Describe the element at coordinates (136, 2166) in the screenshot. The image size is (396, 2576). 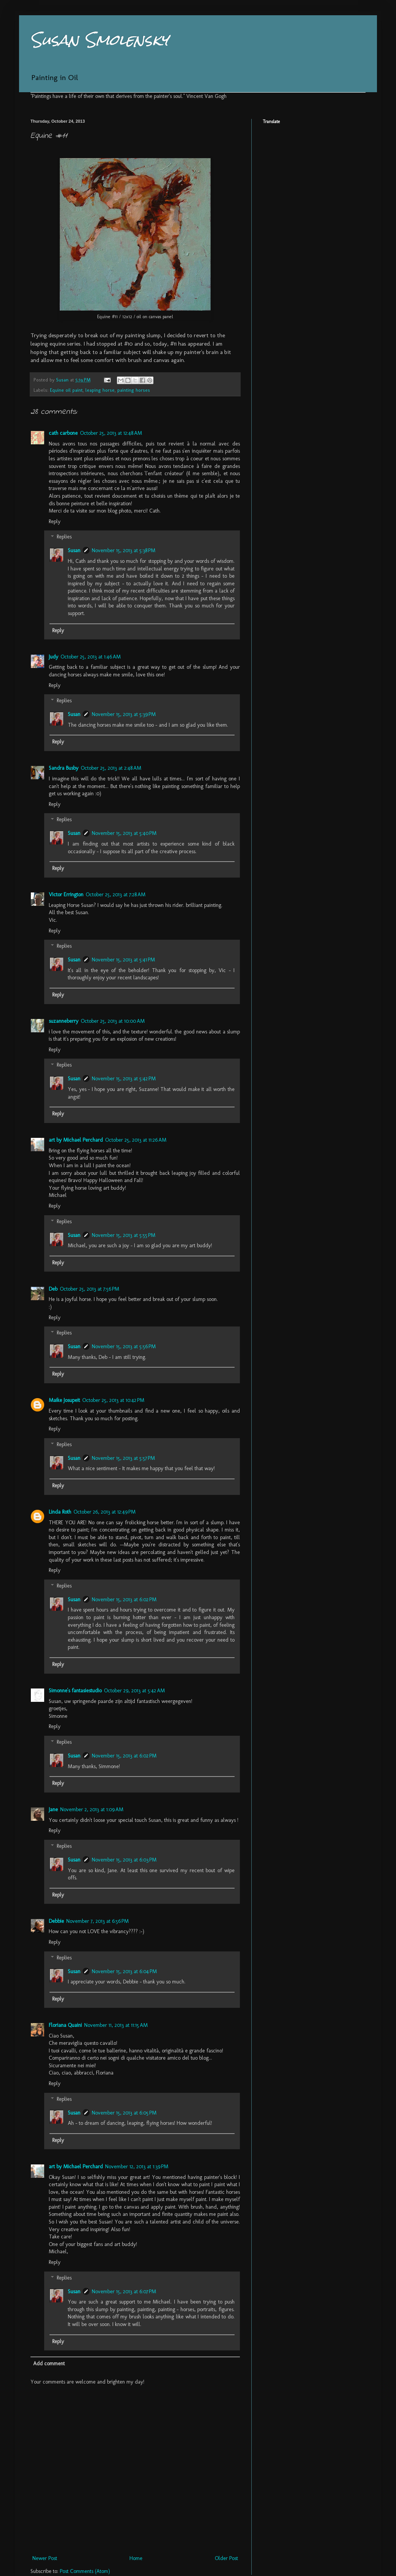
I see `November 12, 2013 at 1:39 PM` at that location.